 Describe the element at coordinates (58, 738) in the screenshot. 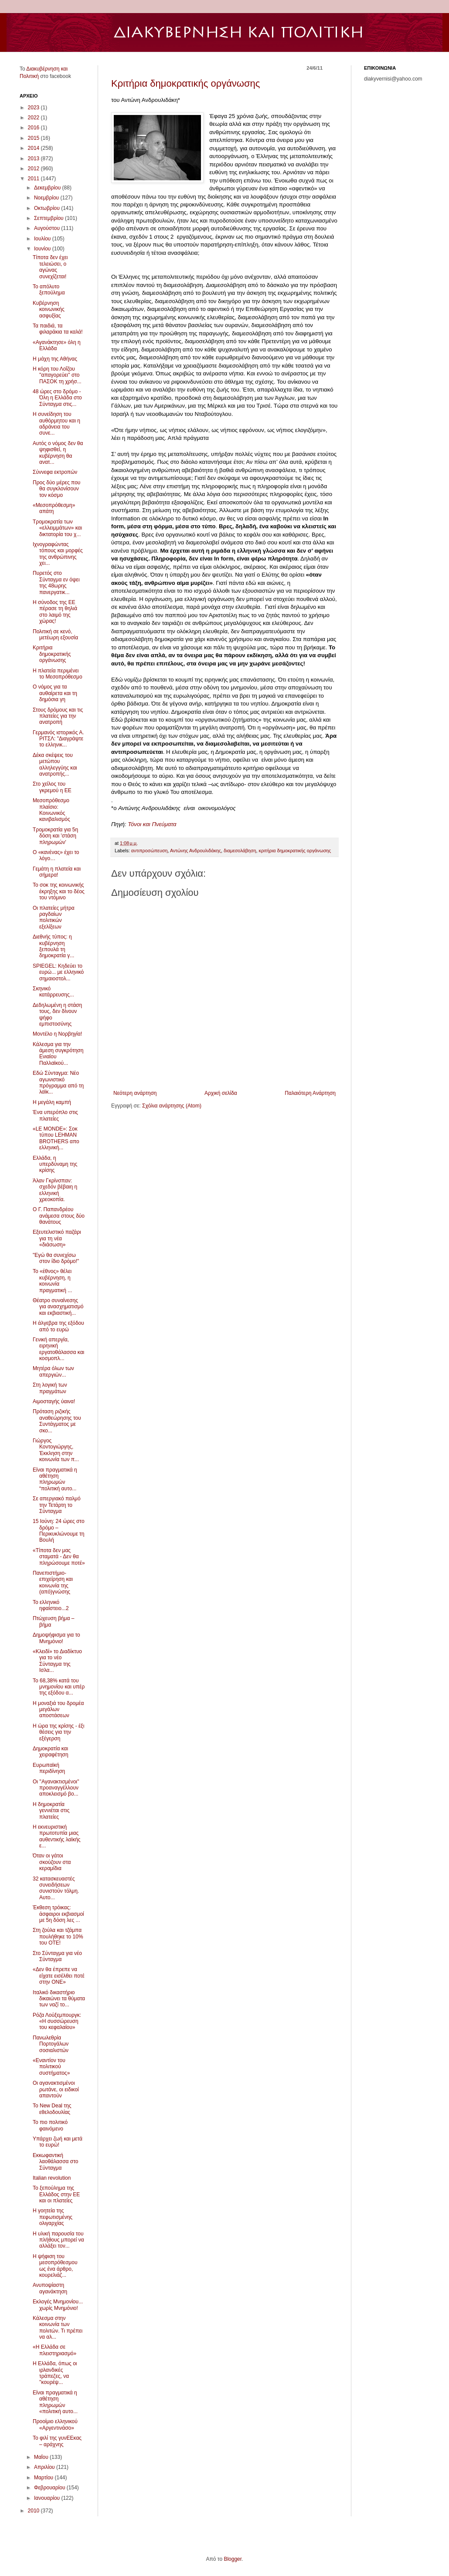

I see `Γερμανός ιστορικός Α. ΡΙΤΣΛ: "Διαγράψτε το ελληνικ...` at that location.